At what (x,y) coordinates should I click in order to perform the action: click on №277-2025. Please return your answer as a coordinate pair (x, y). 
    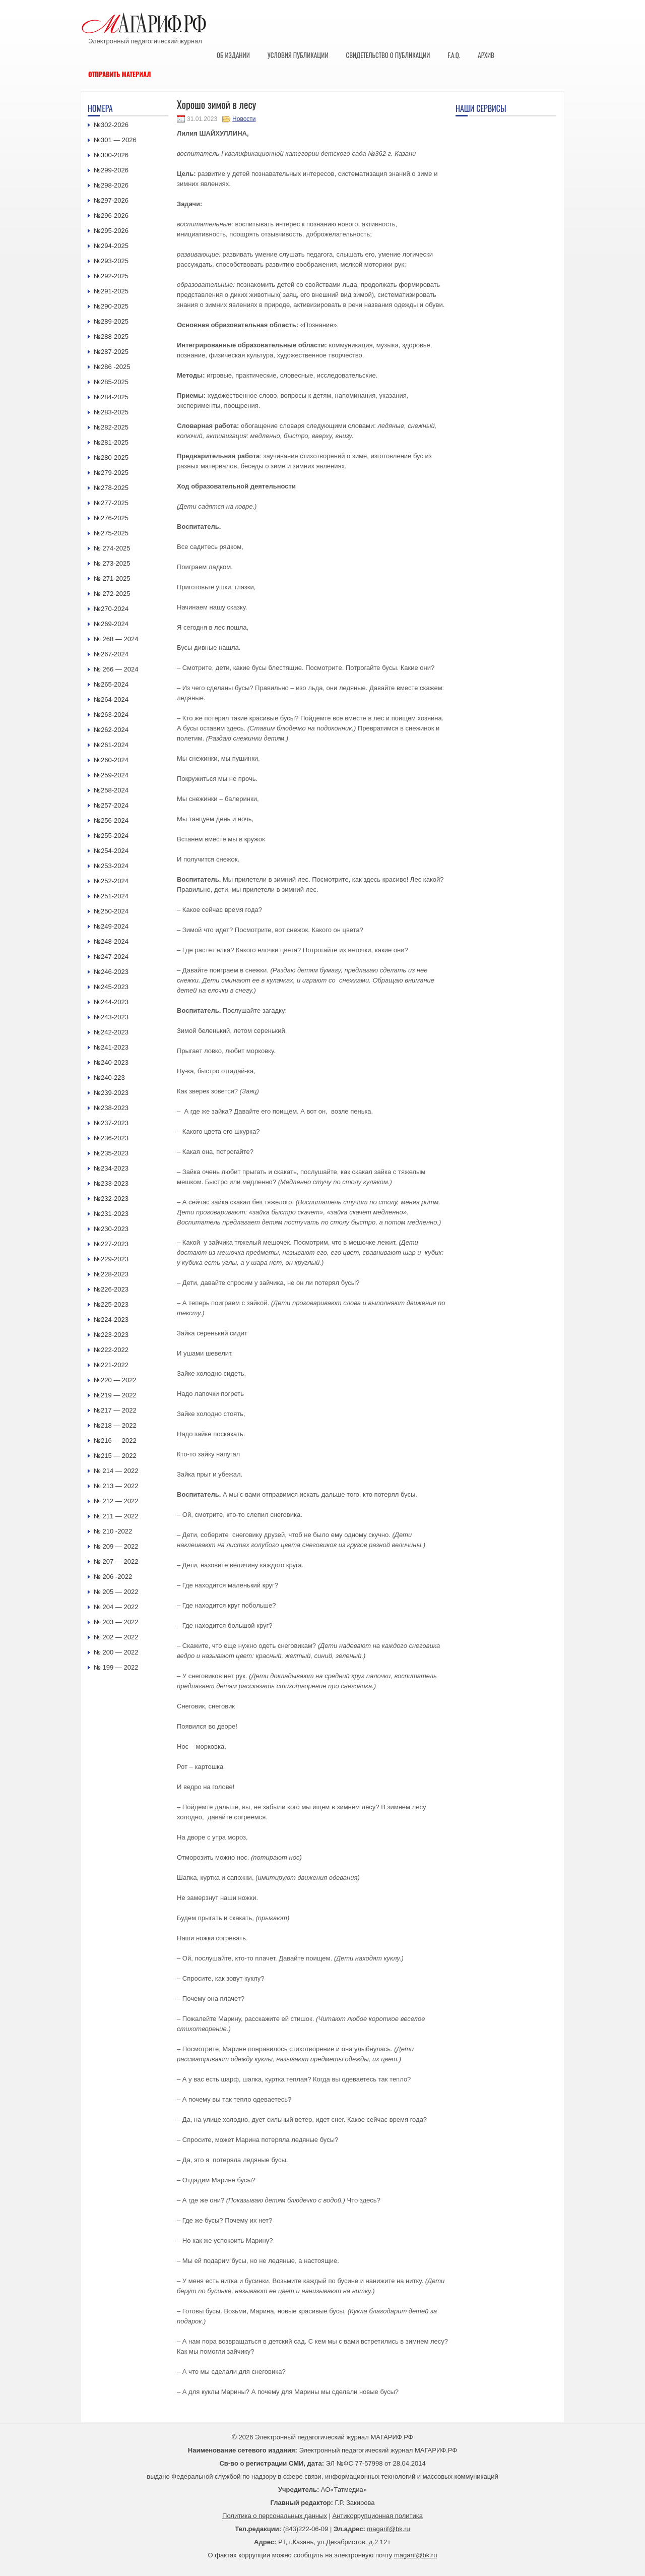
    Looking at the image, I should click on (111, 503).